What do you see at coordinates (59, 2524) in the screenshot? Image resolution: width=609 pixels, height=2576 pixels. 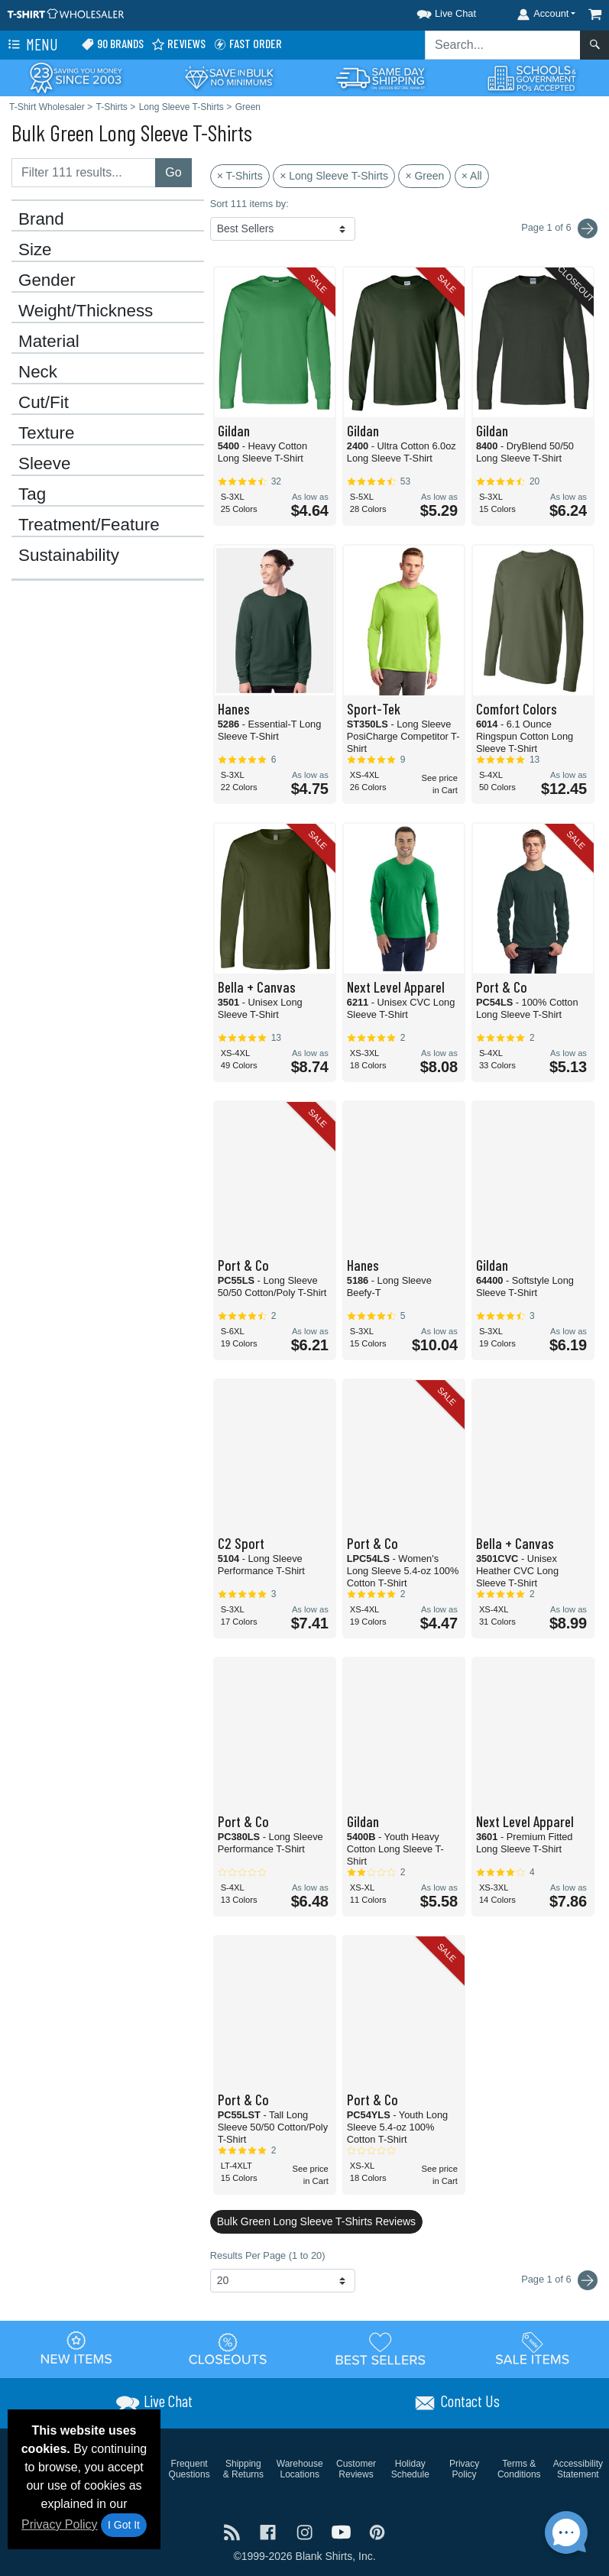 I see `Privacy Policy` at bounding box center [59, 2524].